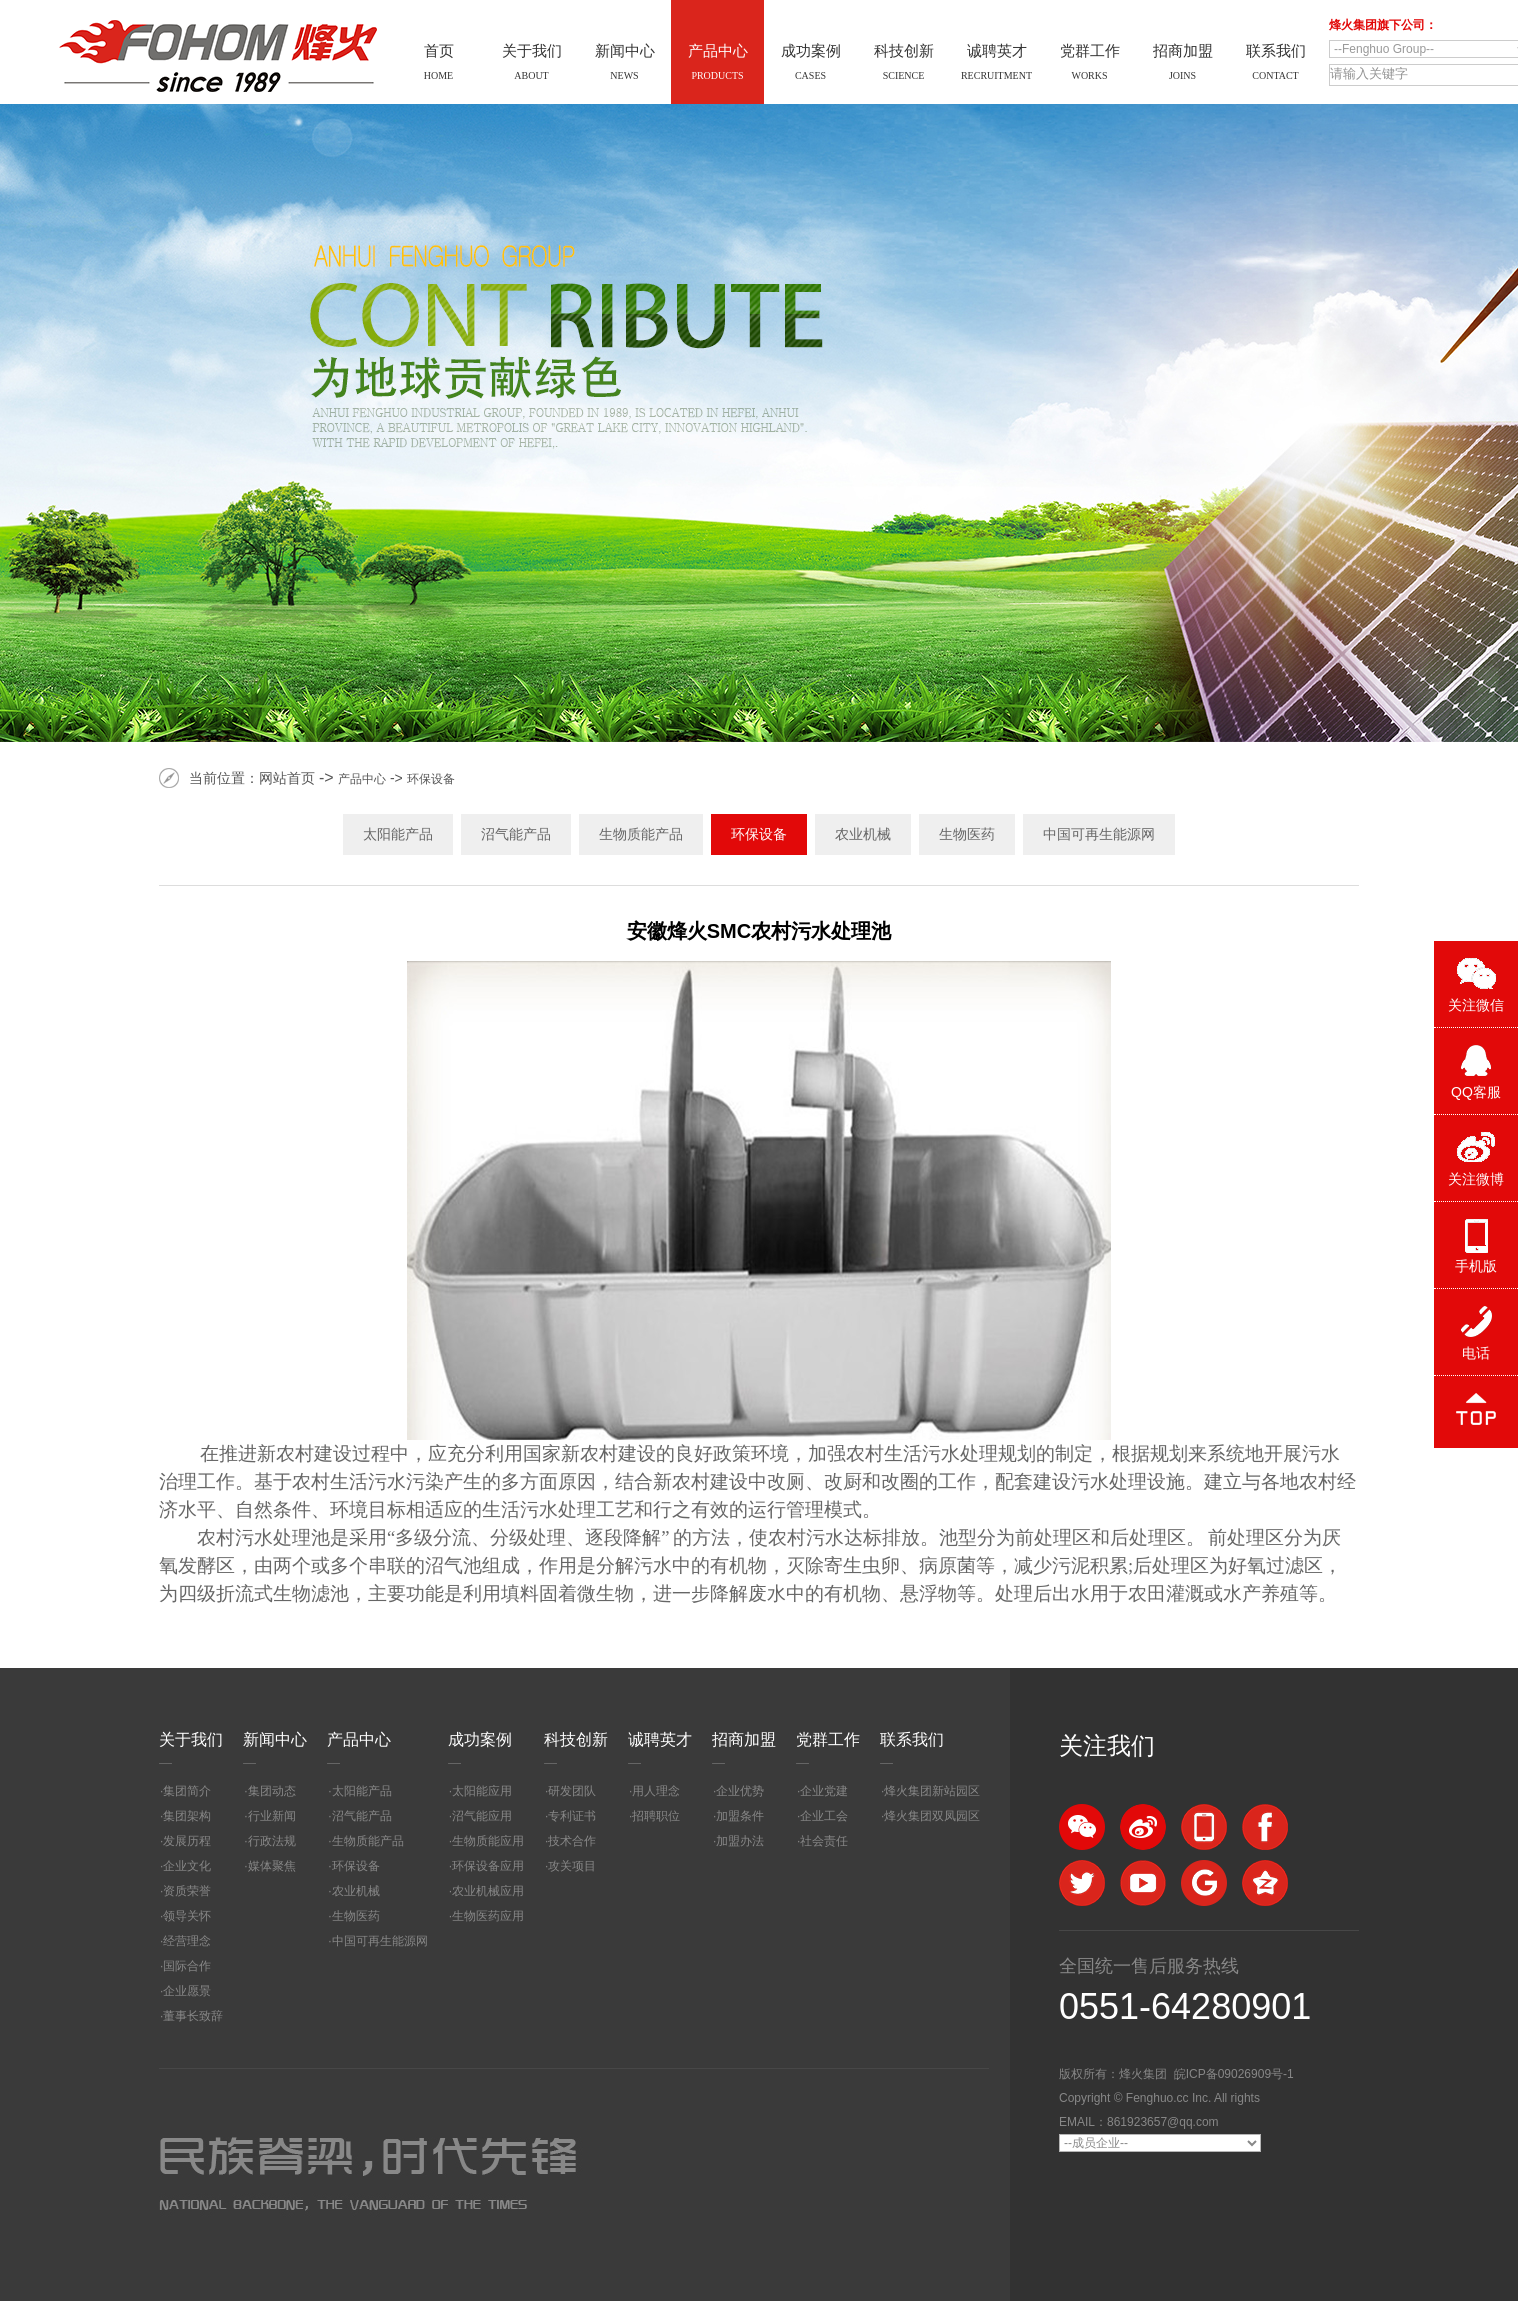 Image resolution: width=1518 pixels, height=2301 pixels. Describe the element at coordinates (398, 834) in the screenshot. I see `太阳能产品` at that location.